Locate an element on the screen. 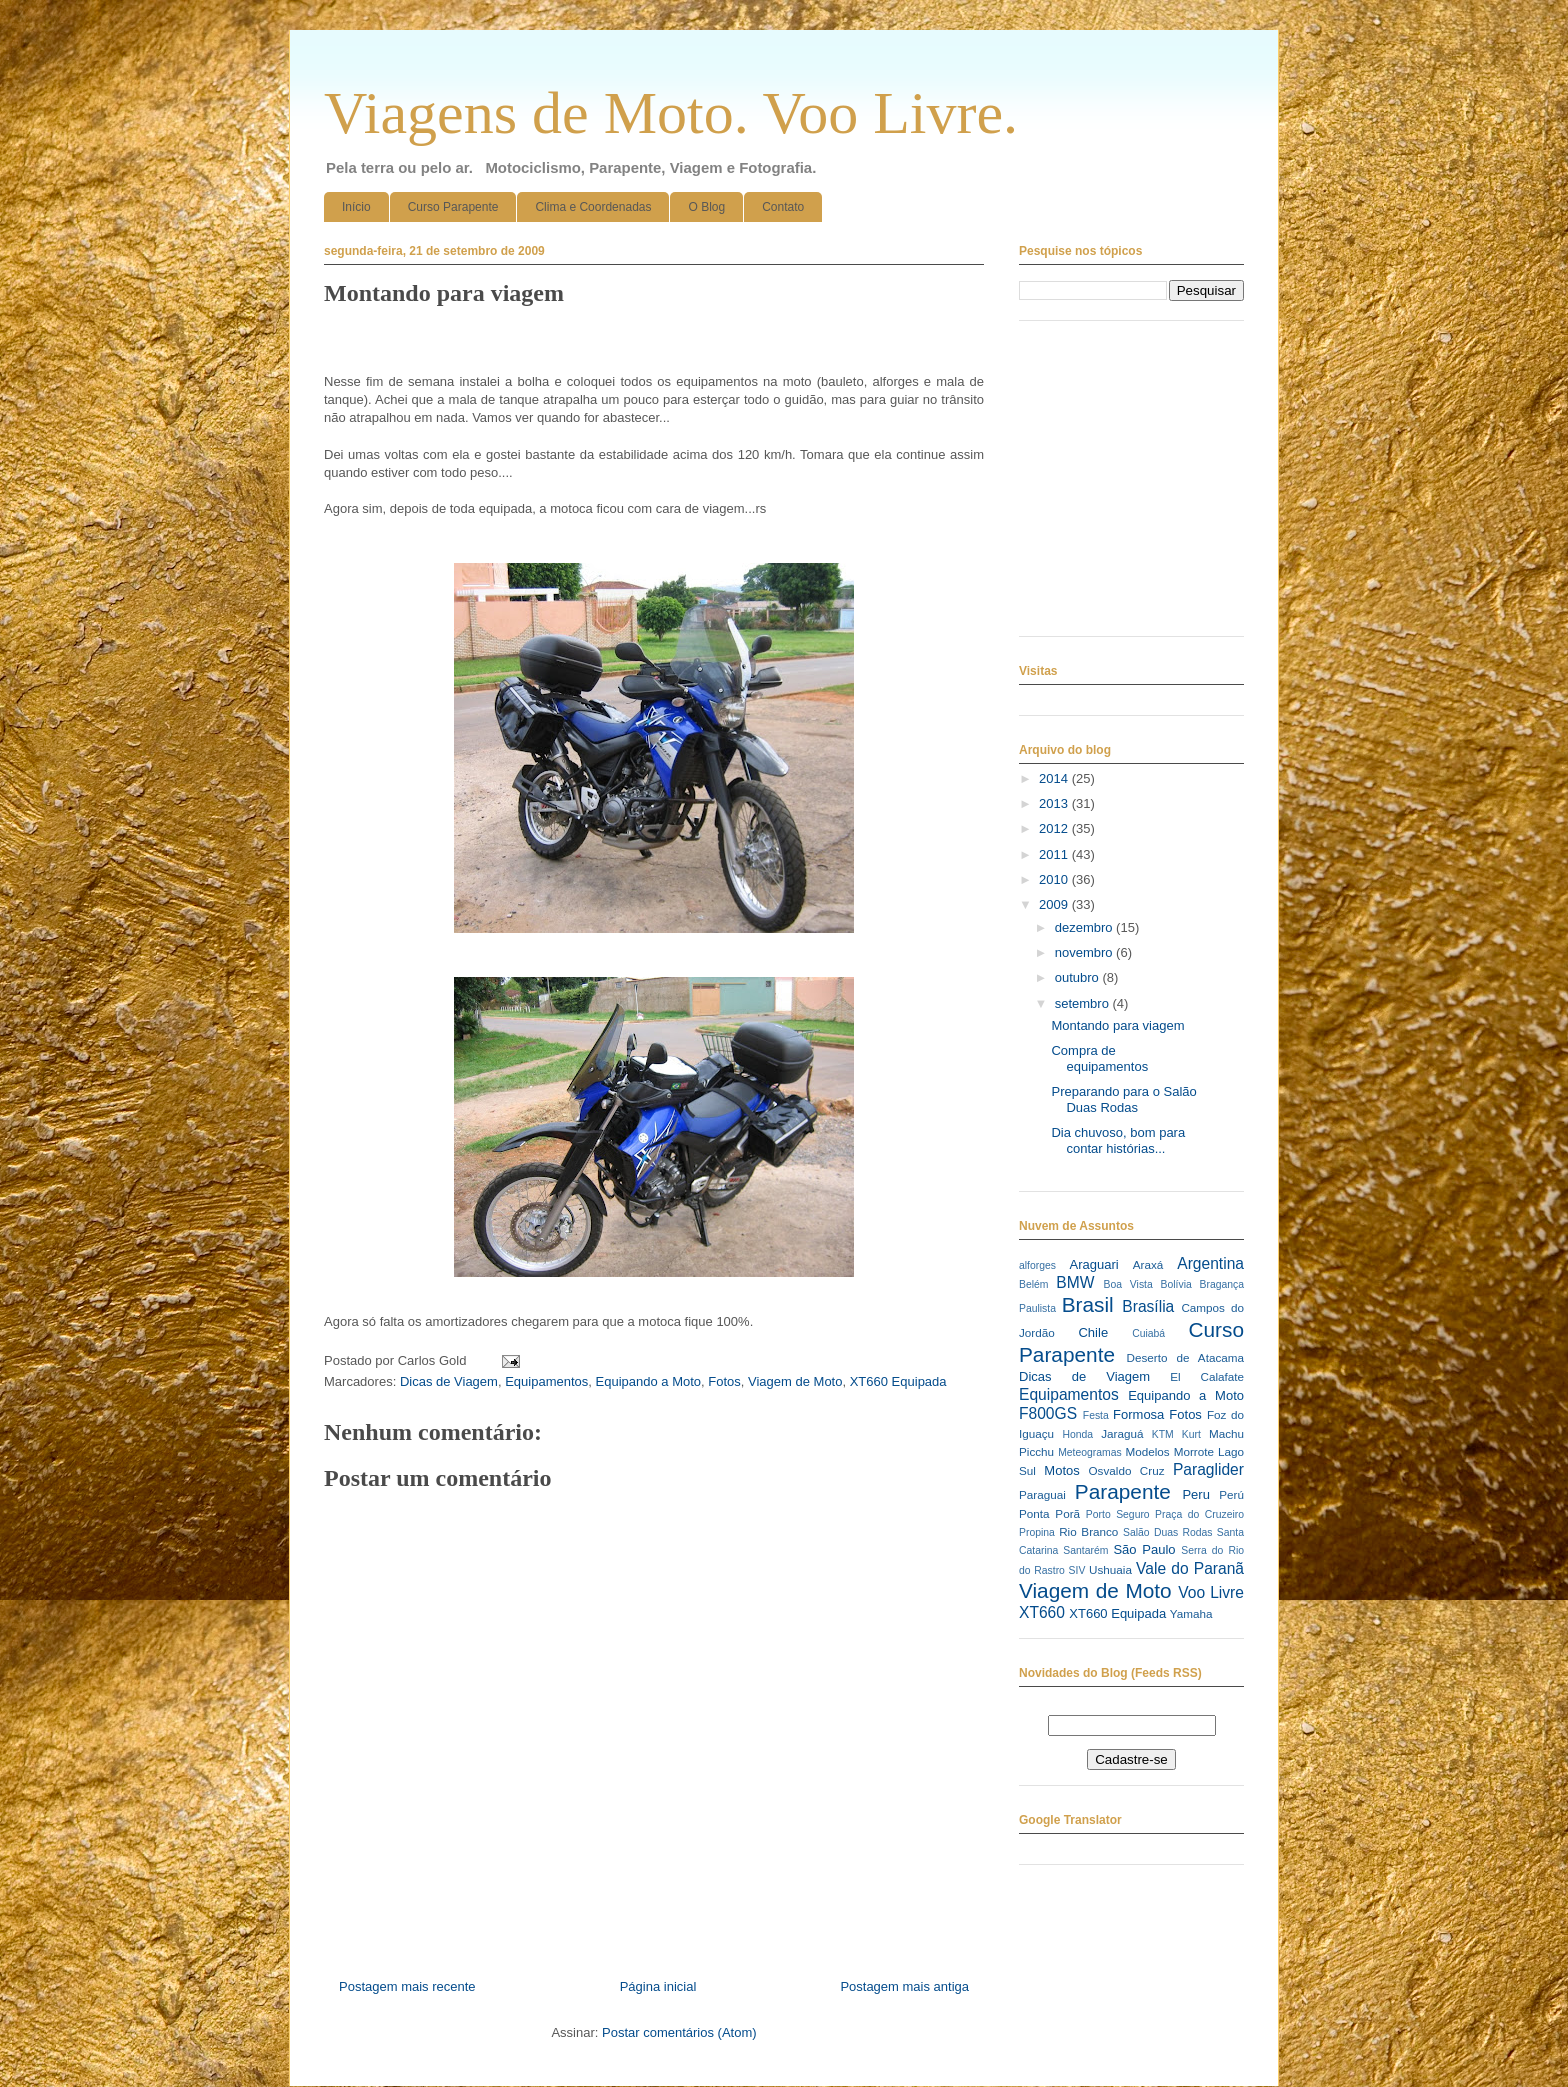 The height and width of the screenshot is (2087, 1568). Contato is located at coordinates (783, 207).